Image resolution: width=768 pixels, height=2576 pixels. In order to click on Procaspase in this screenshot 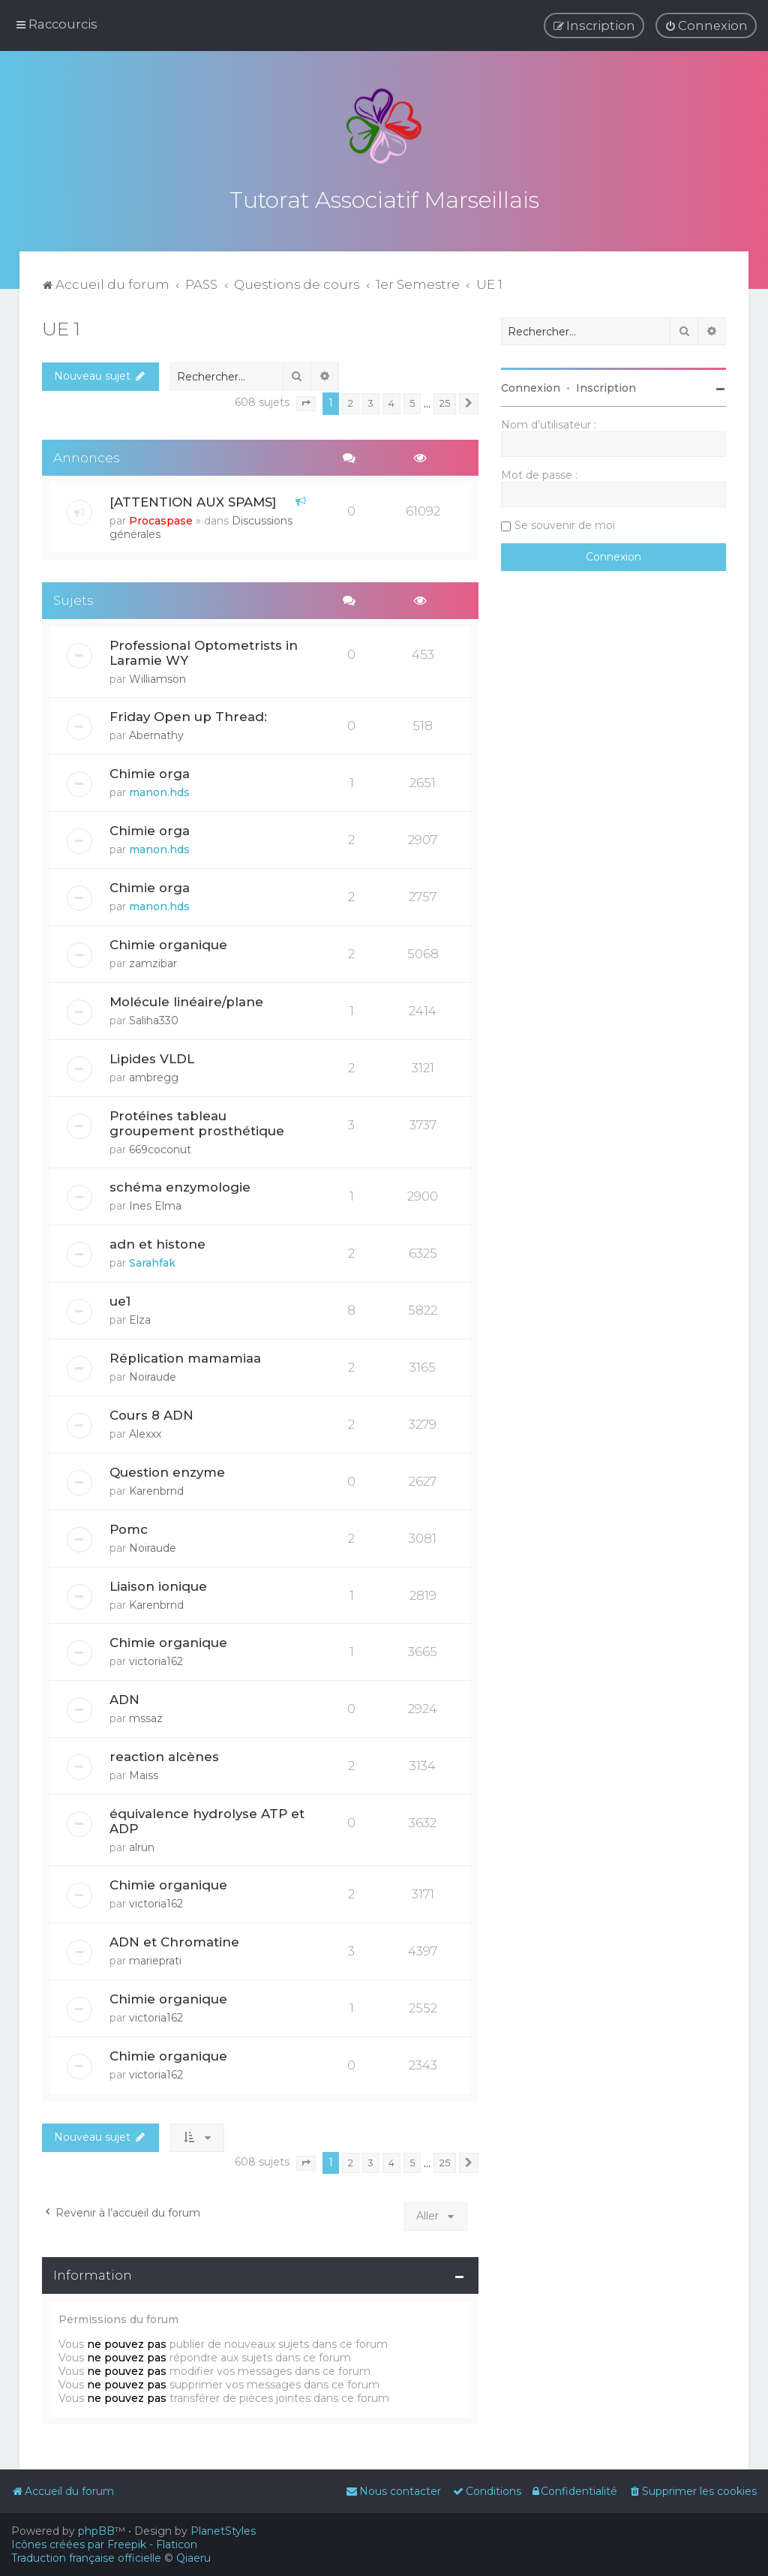, I will do `click(161, 519)`.